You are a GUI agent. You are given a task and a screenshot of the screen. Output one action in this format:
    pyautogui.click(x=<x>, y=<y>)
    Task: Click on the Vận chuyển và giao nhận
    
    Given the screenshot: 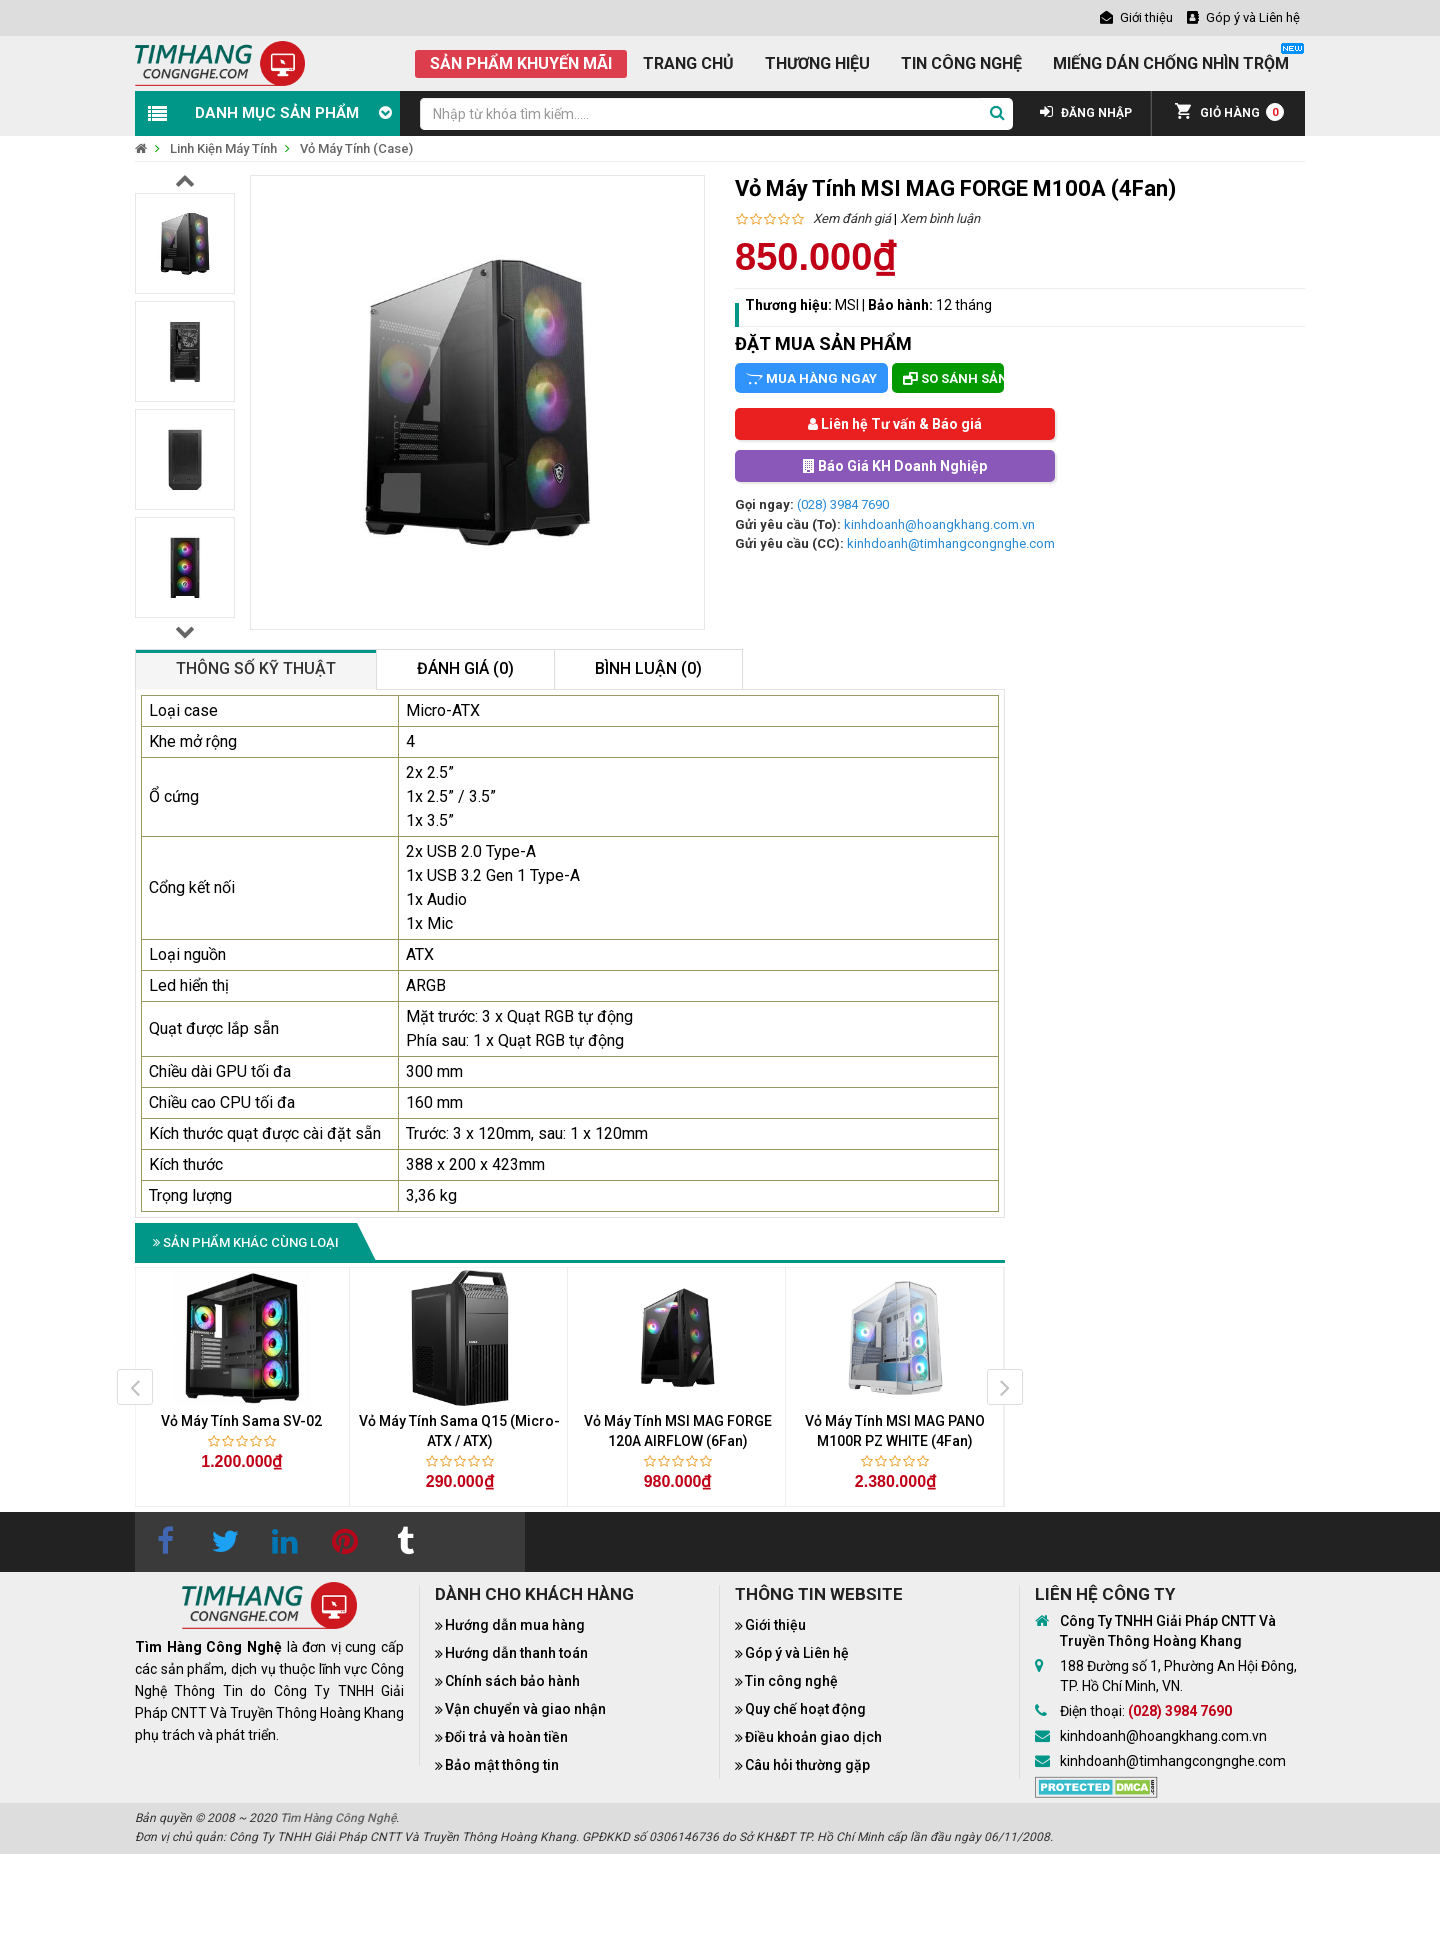 What is the action you would take?
    pyautogui.click(x=525, y=1709)
    